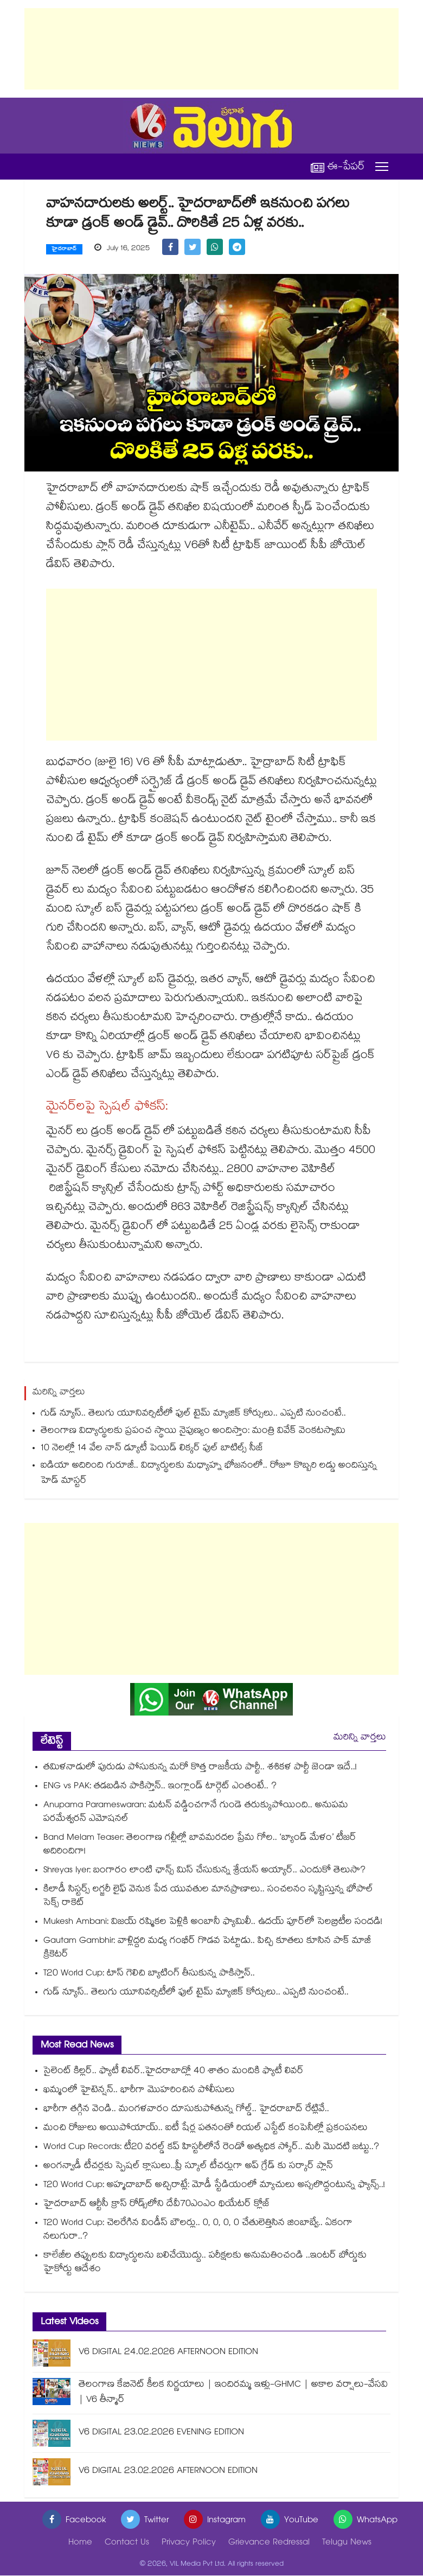 This screenshot has width=423, height=2576. I want to click on World Cup Records: టీ20 వరల్డ్ కప్ హిస్టరీలోనే రెండో అత్యధిక స్కోర్.. మరీ మొదటి జట్టు..?, so click(213, 2148).